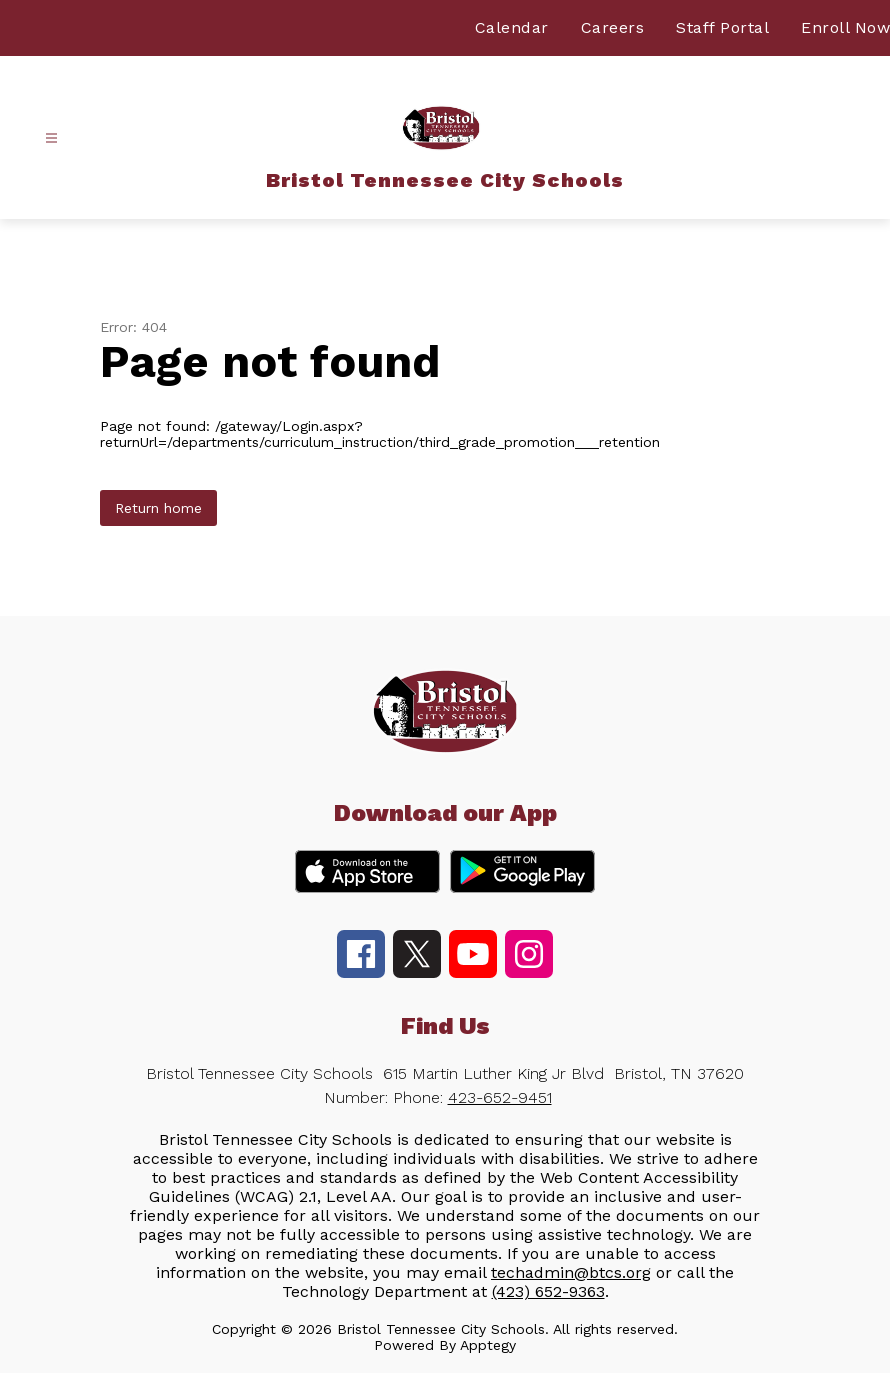 The width and height of the screenshot is (890, 1373). Describe the element at coordinates (158, 508) in the screenshot. I see `Return home` at that location.